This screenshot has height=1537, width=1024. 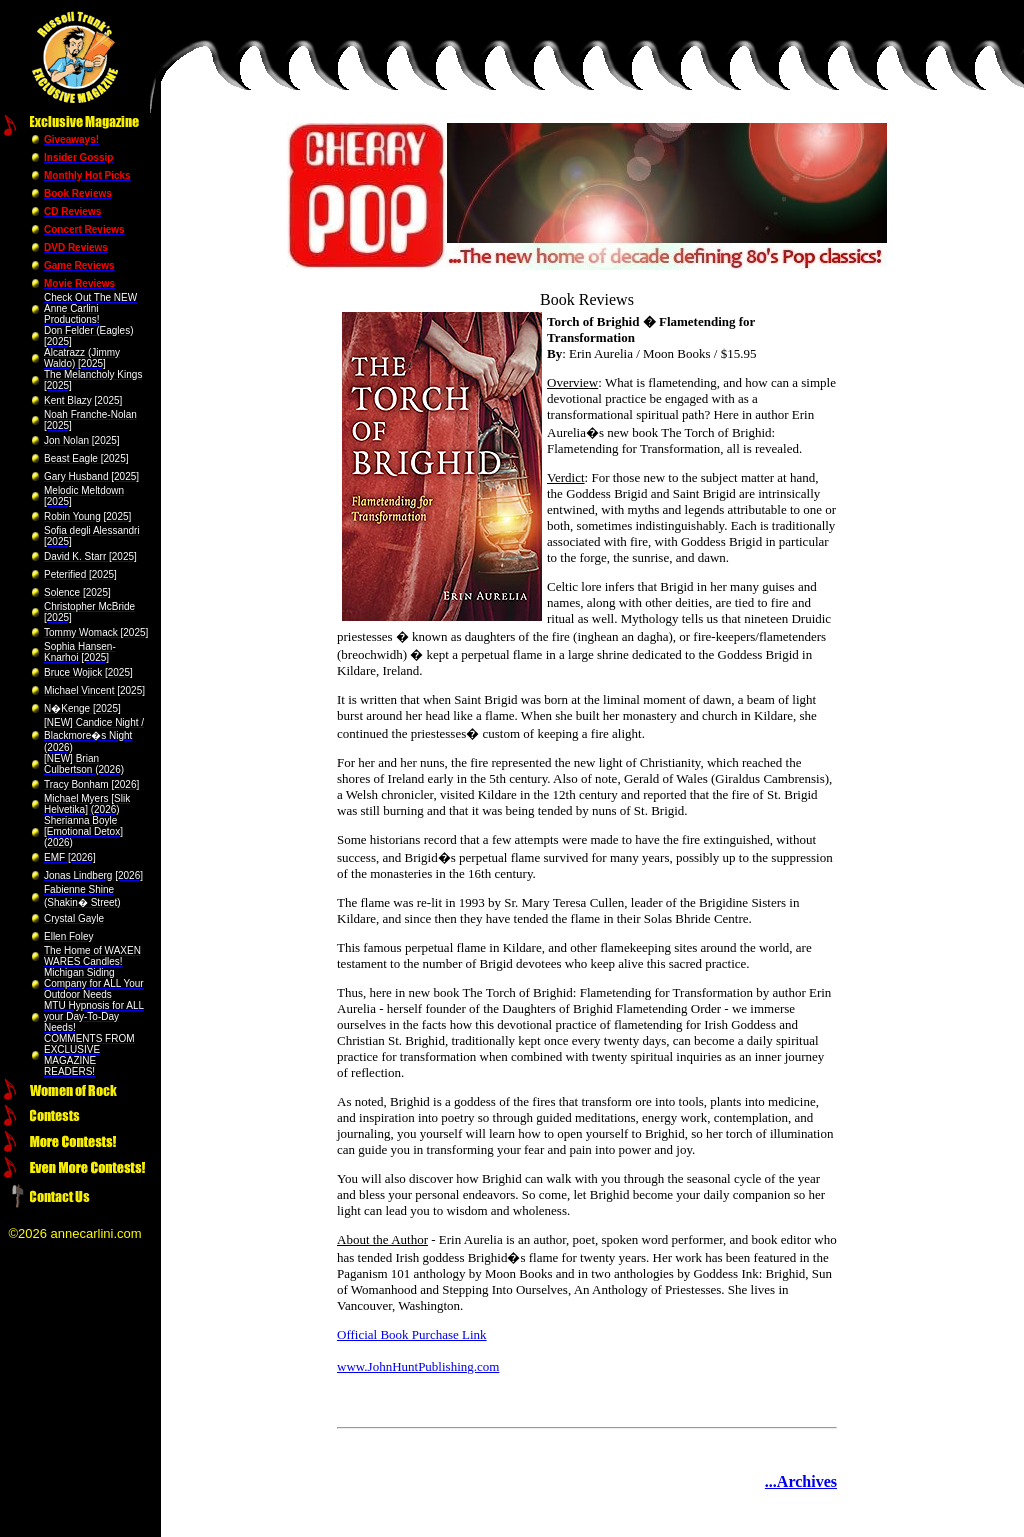 What do you see at coordinates (412, 1334) in the screenshot?
I see `Official Book Purchase Link` at bounding box center [412, 1334].